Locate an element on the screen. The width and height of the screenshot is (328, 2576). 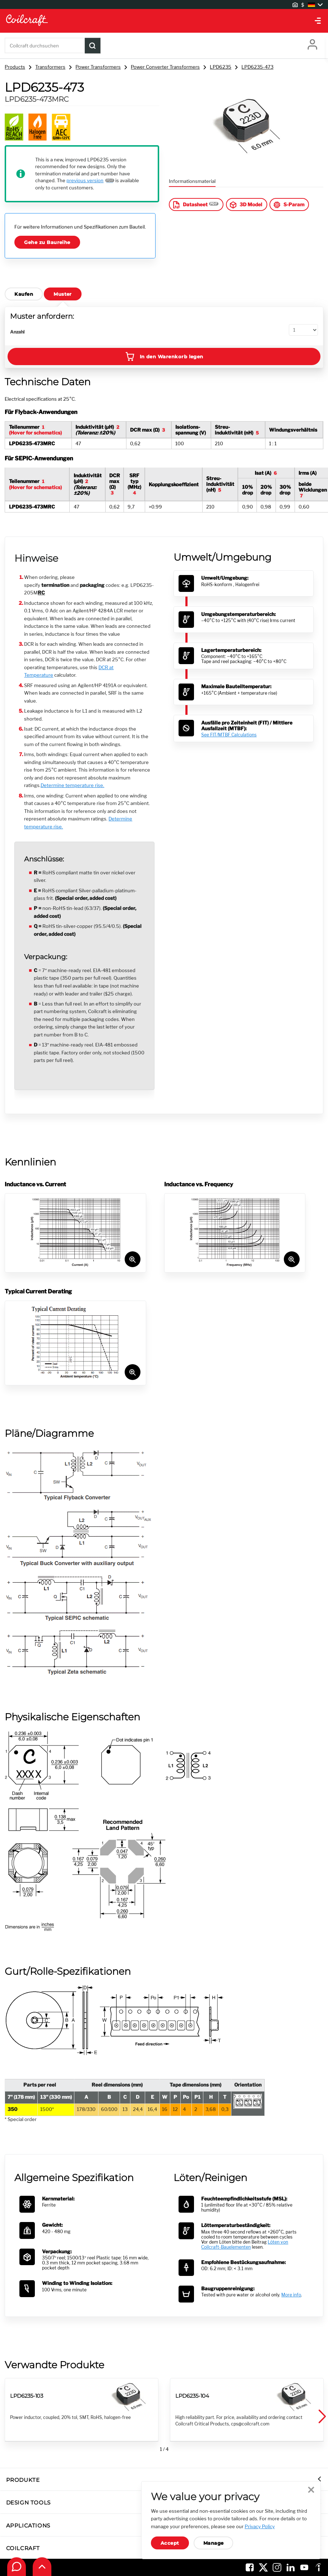
Power Transformers is located at coordinates (98, 67).